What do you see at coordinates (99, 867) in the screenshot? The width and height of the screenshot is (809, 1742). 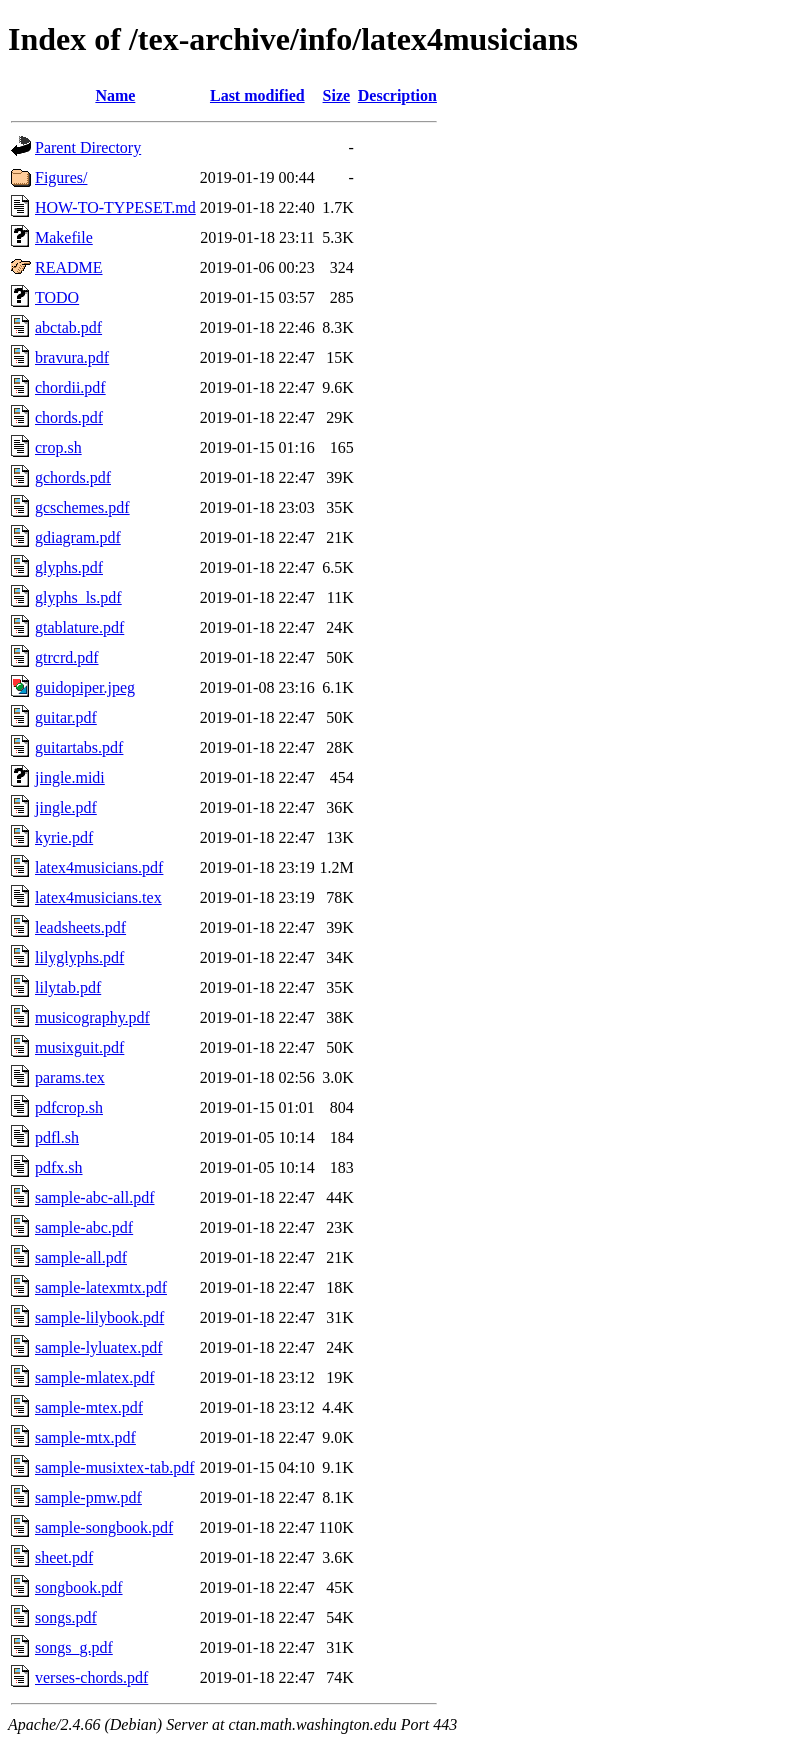 I see `latex4musicians.pdf` at bounding box center [99, 867].